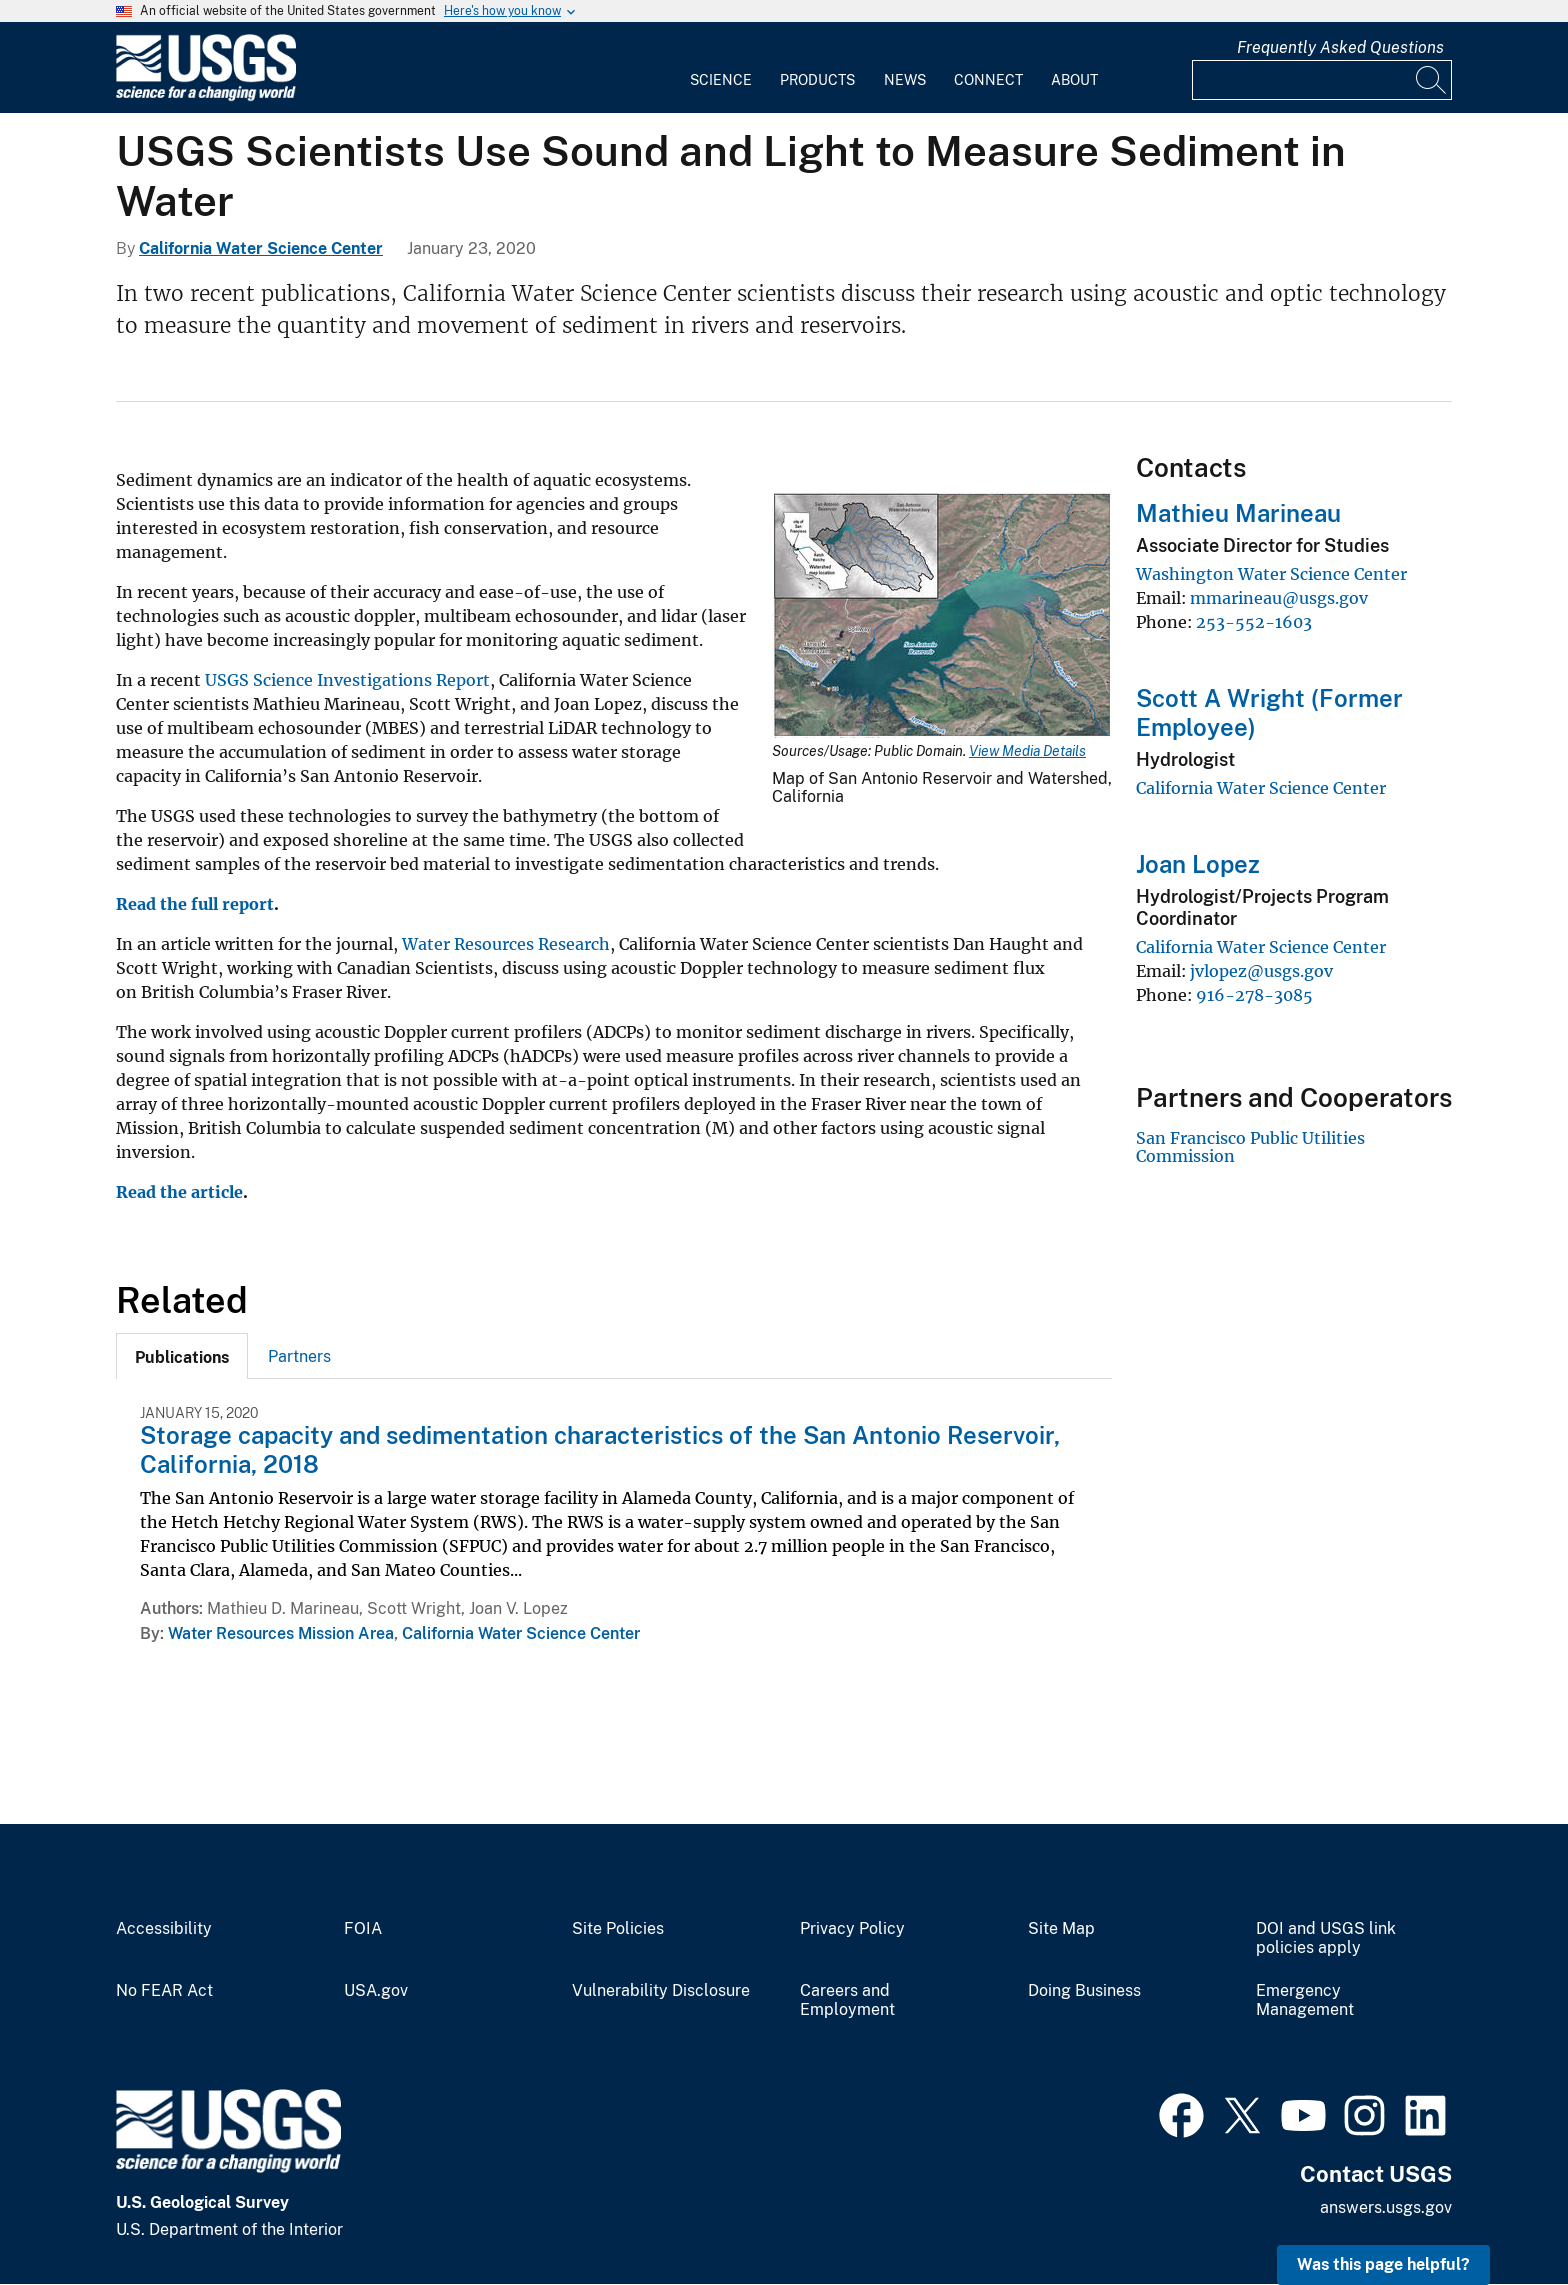 The width and height of the screenshot is (1568, 2285). Describe the element at coordinates (618, 1929) in the screenshot. I see `Site Policies` at that location.